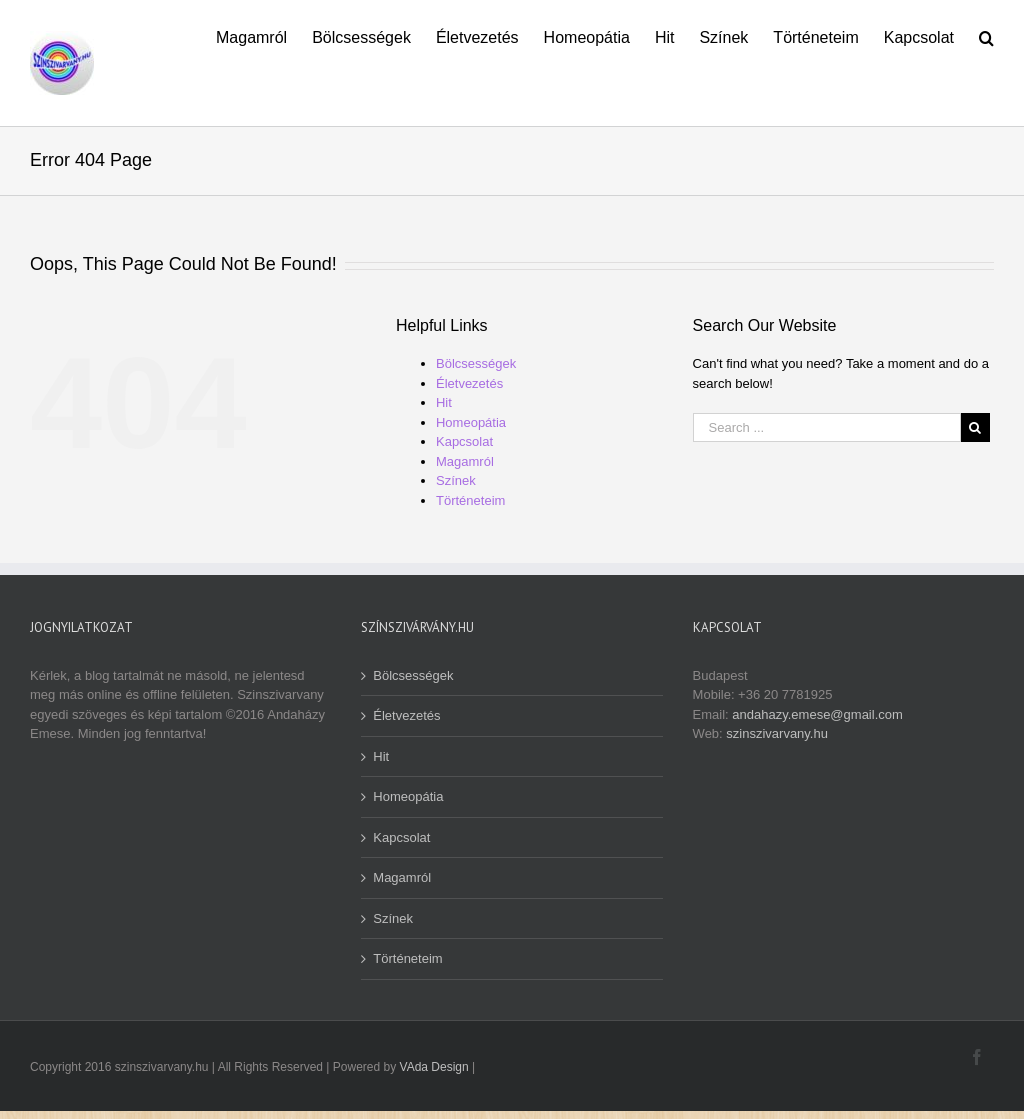 The image size is (1024, 1119). What do you see at coordinates (469, 383) in the screenshot?
I see `Életvezetés` at bounding box center [469, 383].